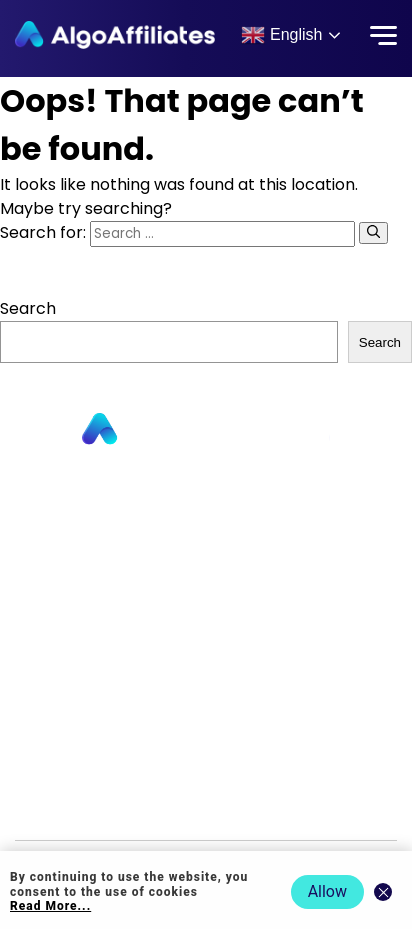 This screenshot has width=412, height=929. I want to click on Publishers, so click(206, 488).